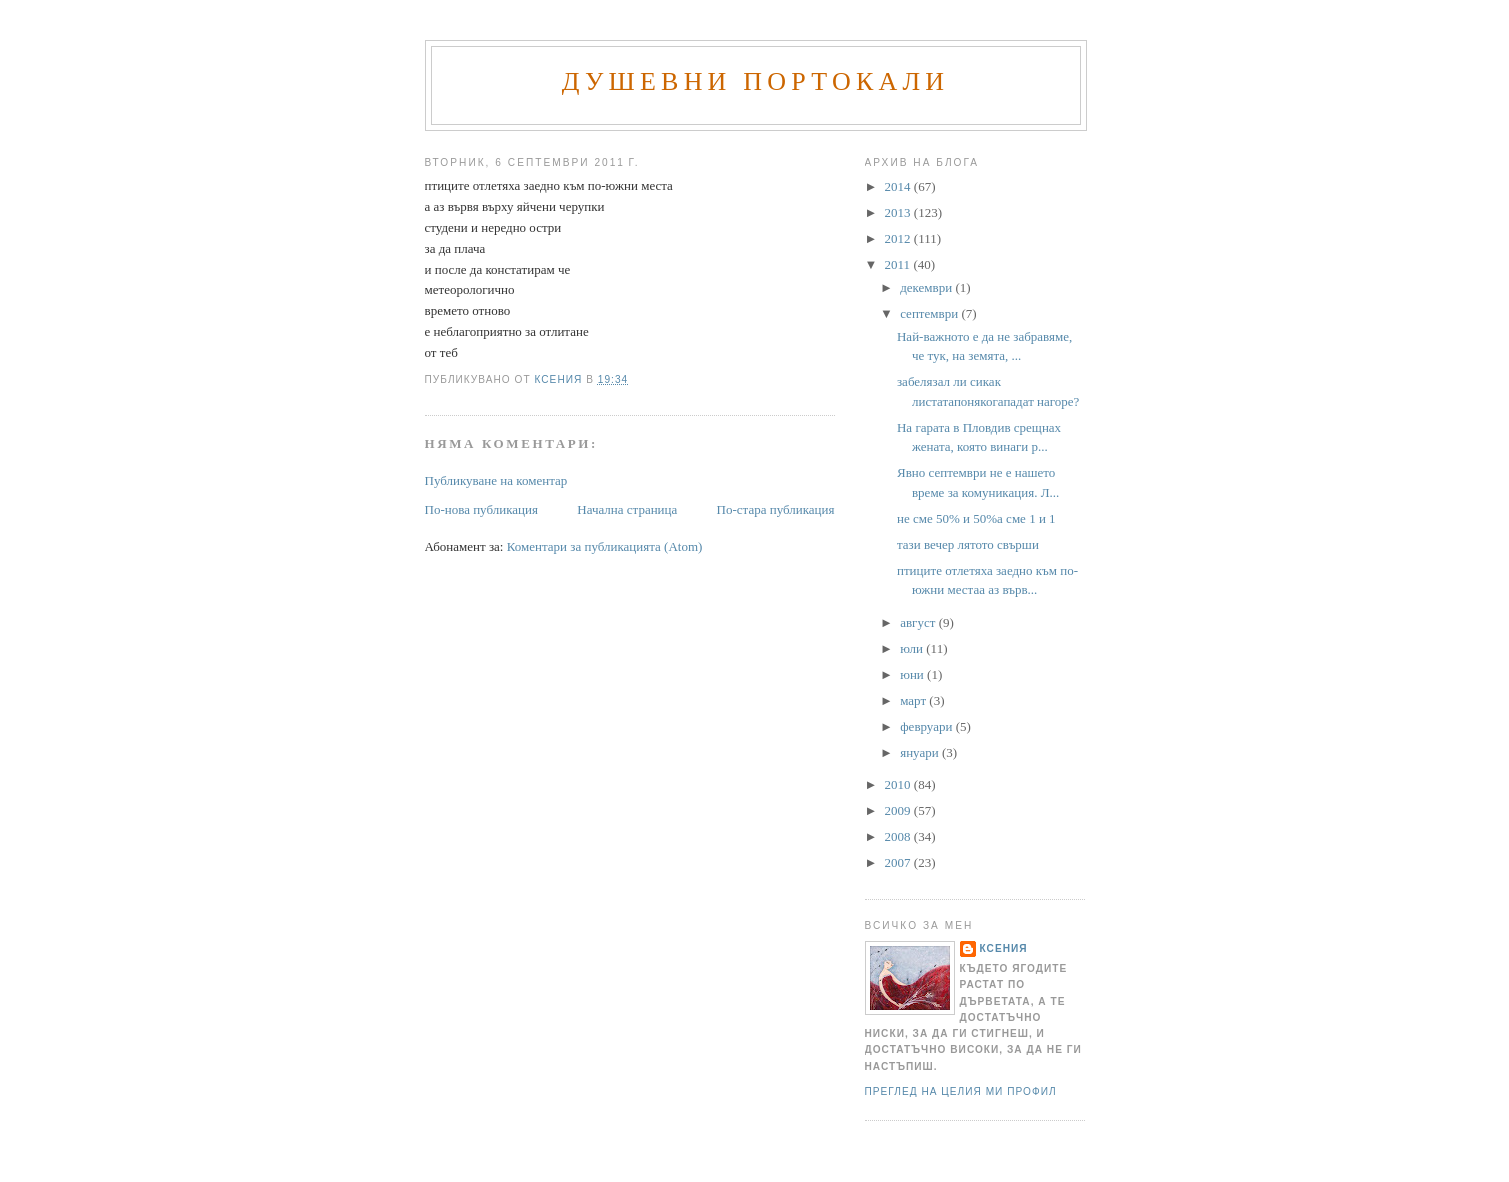 This screenshot has height=1182, width=1509. I want to click on По-стара публикация, so click(776, 509).